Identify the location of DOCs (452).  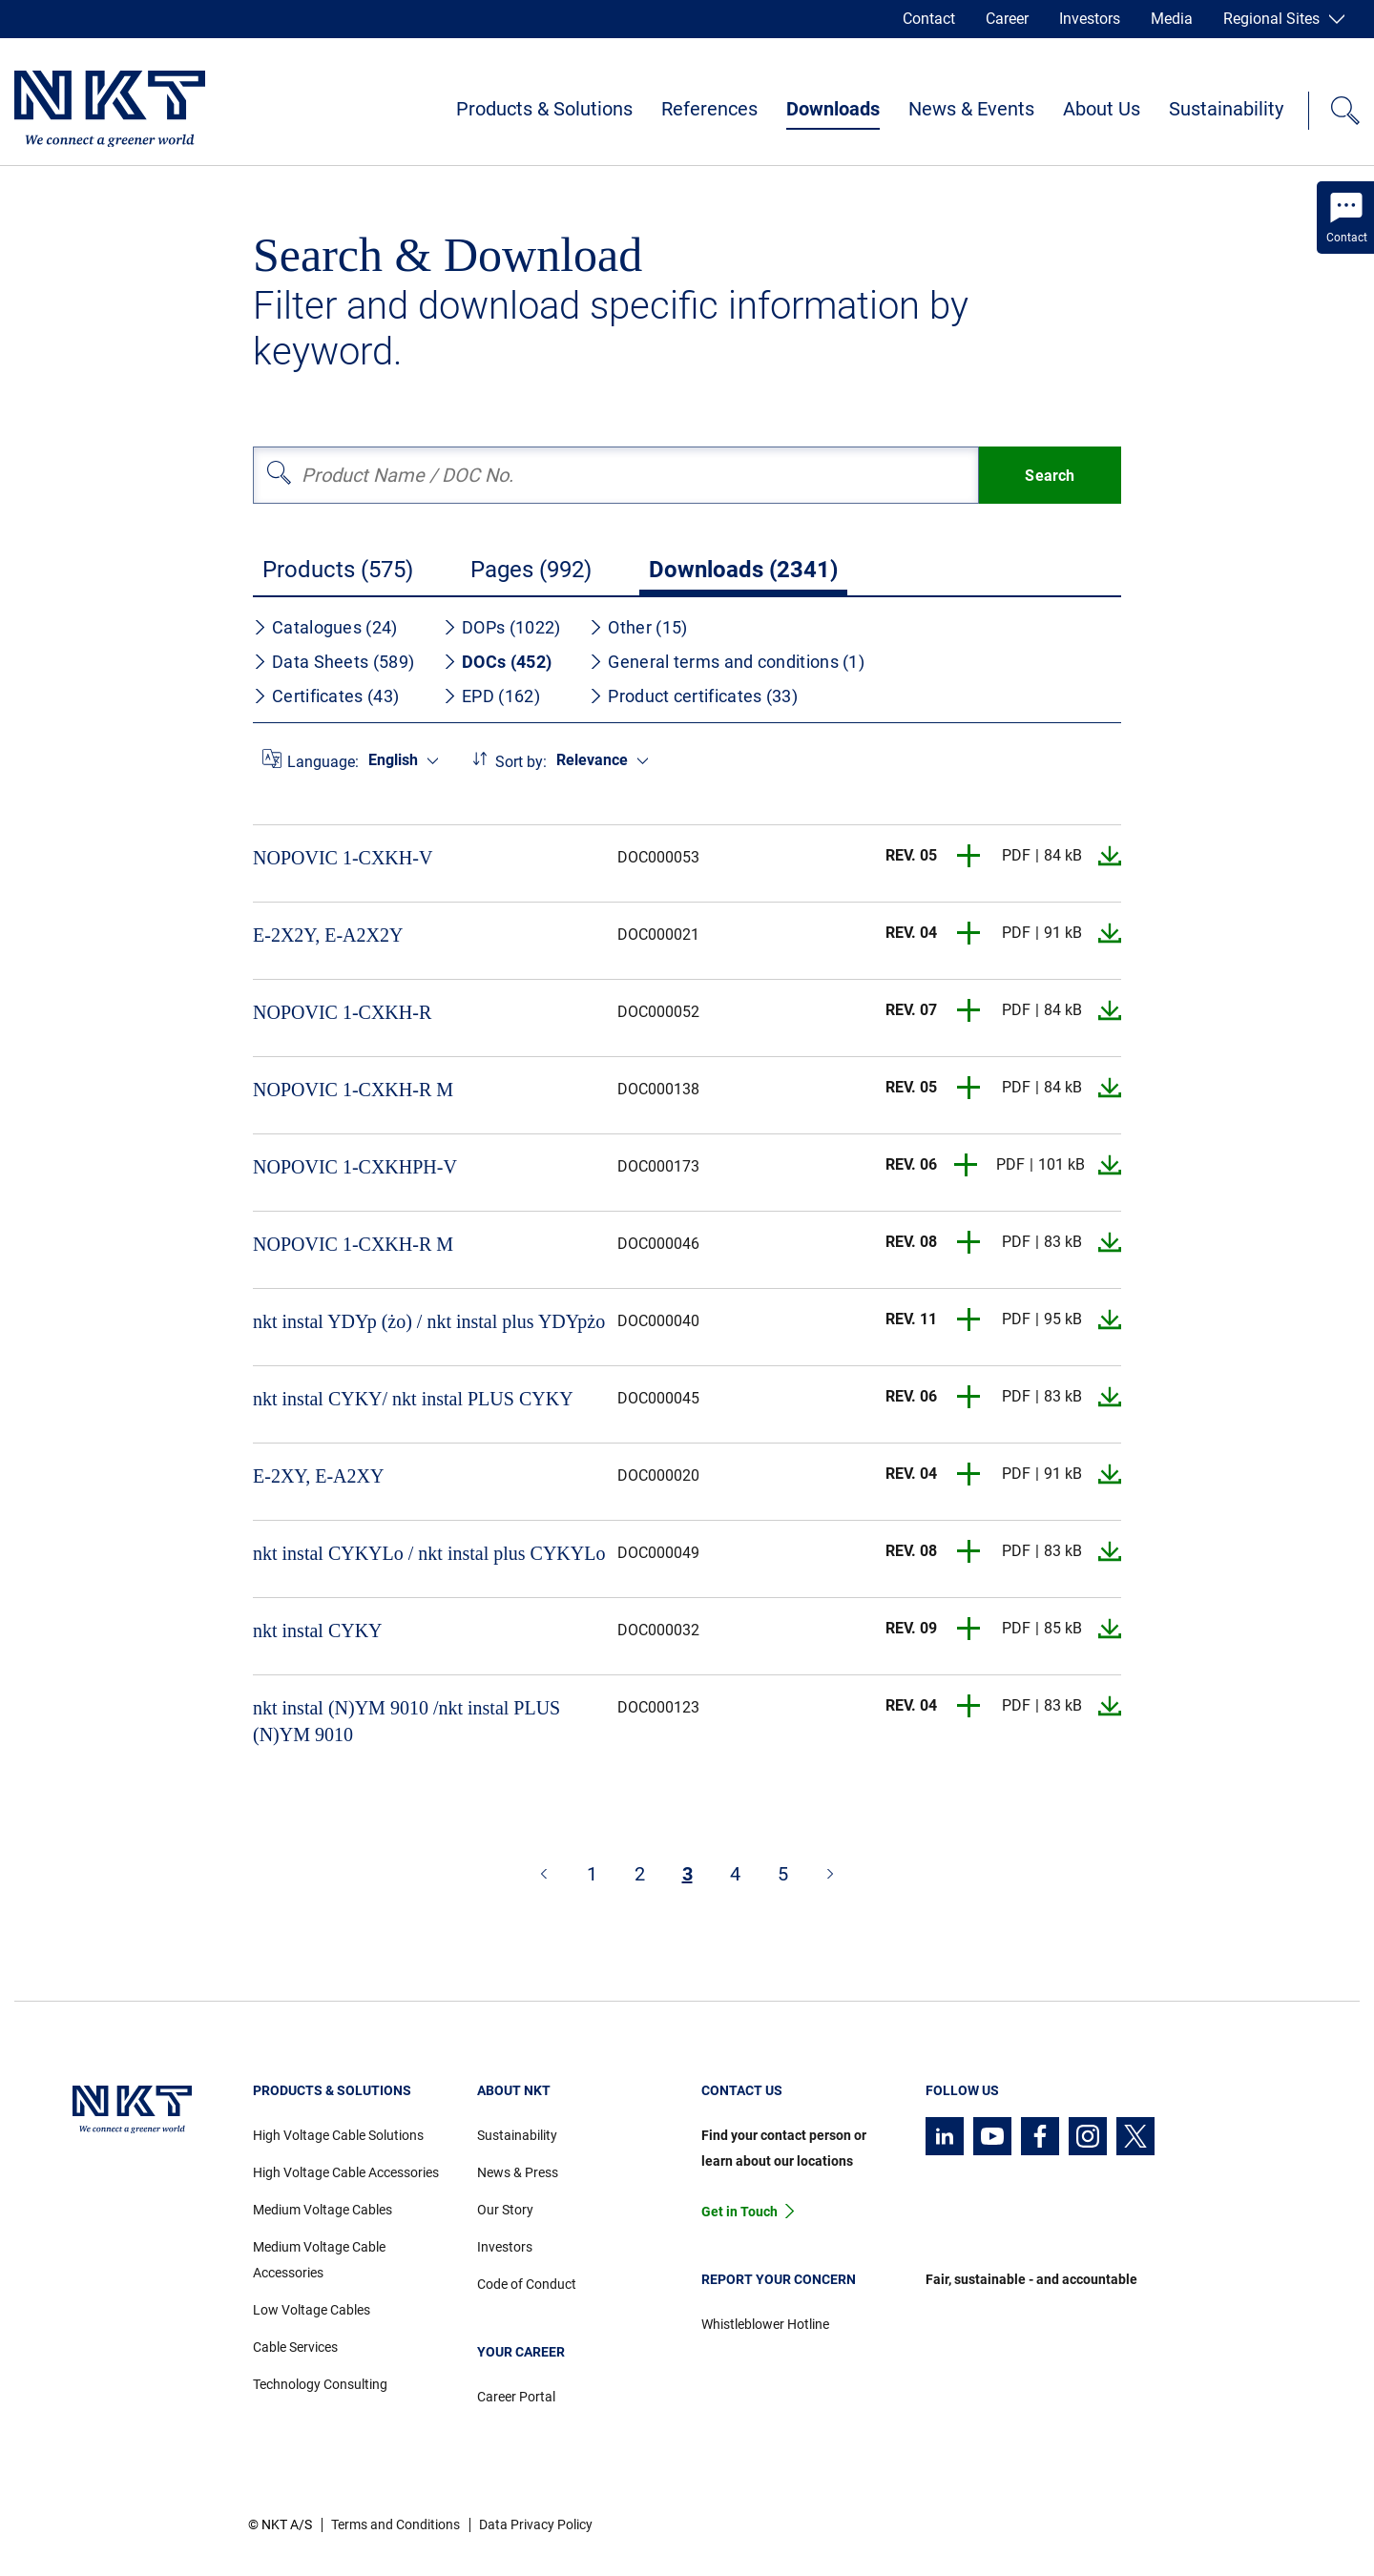
(497, 662).